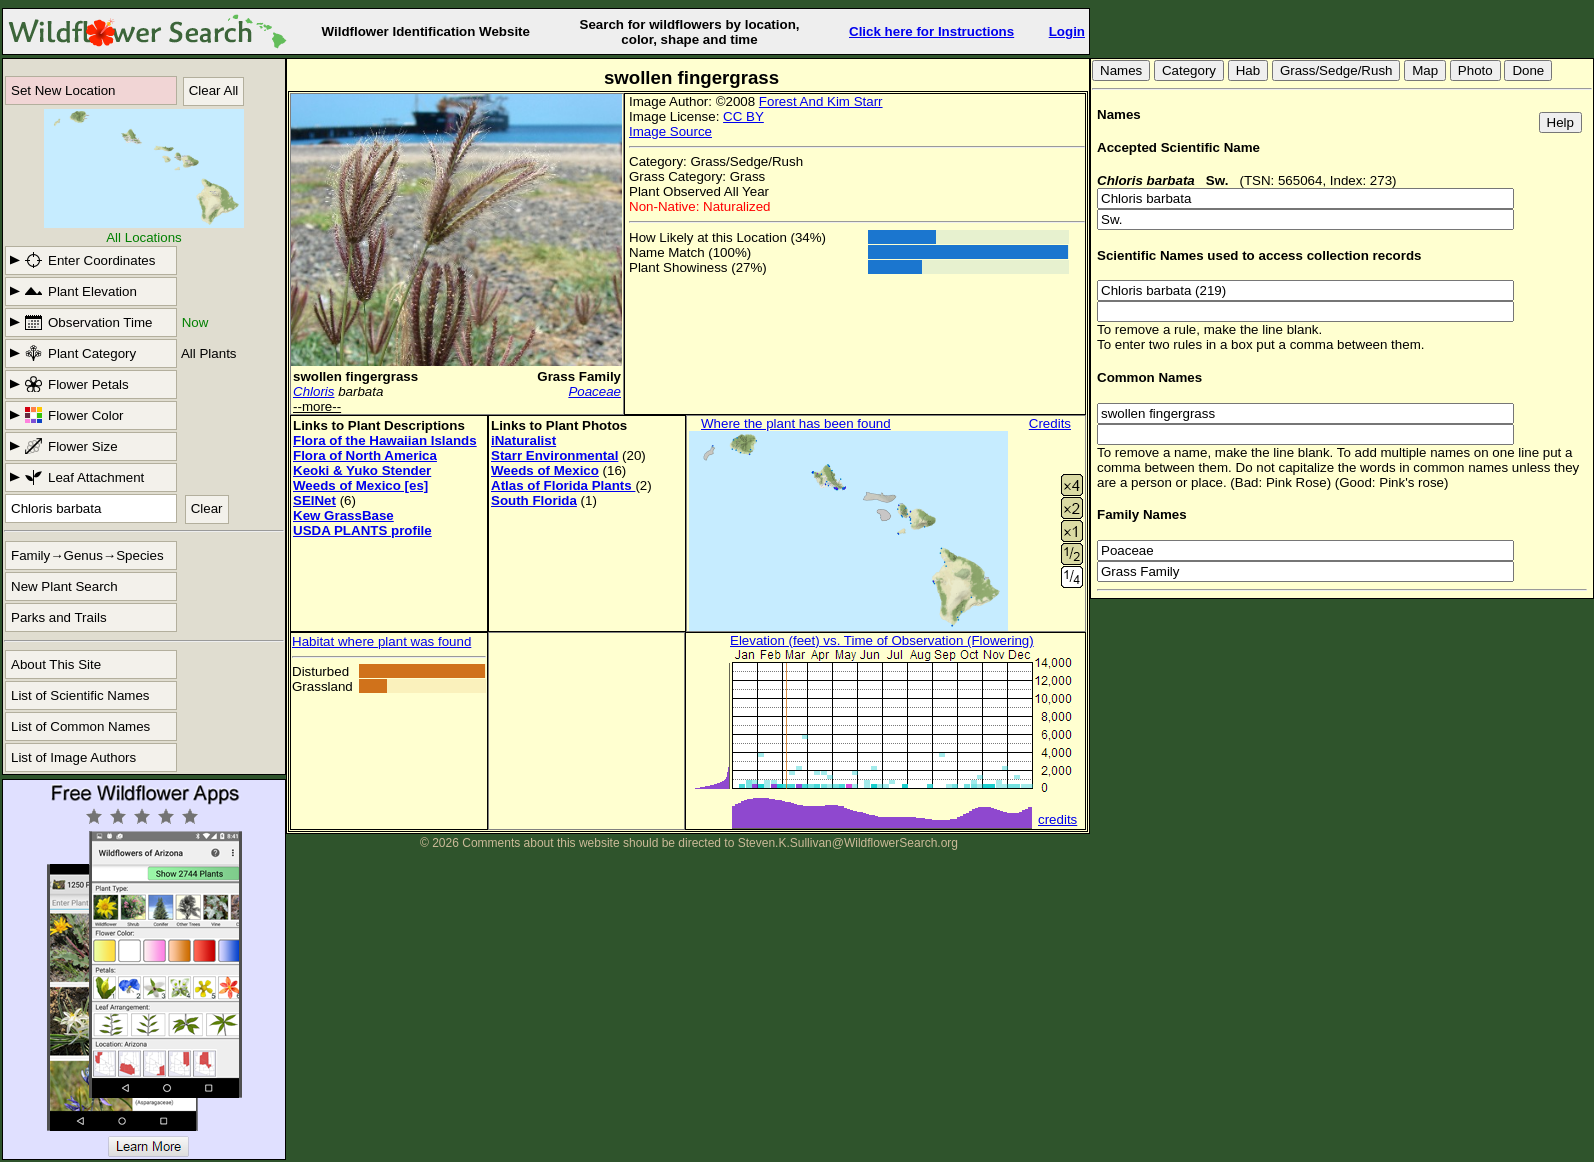  What do you see at coordinates (214, 90) in the screenshot?
I see `Clear All` at bounding box center [214, 90].